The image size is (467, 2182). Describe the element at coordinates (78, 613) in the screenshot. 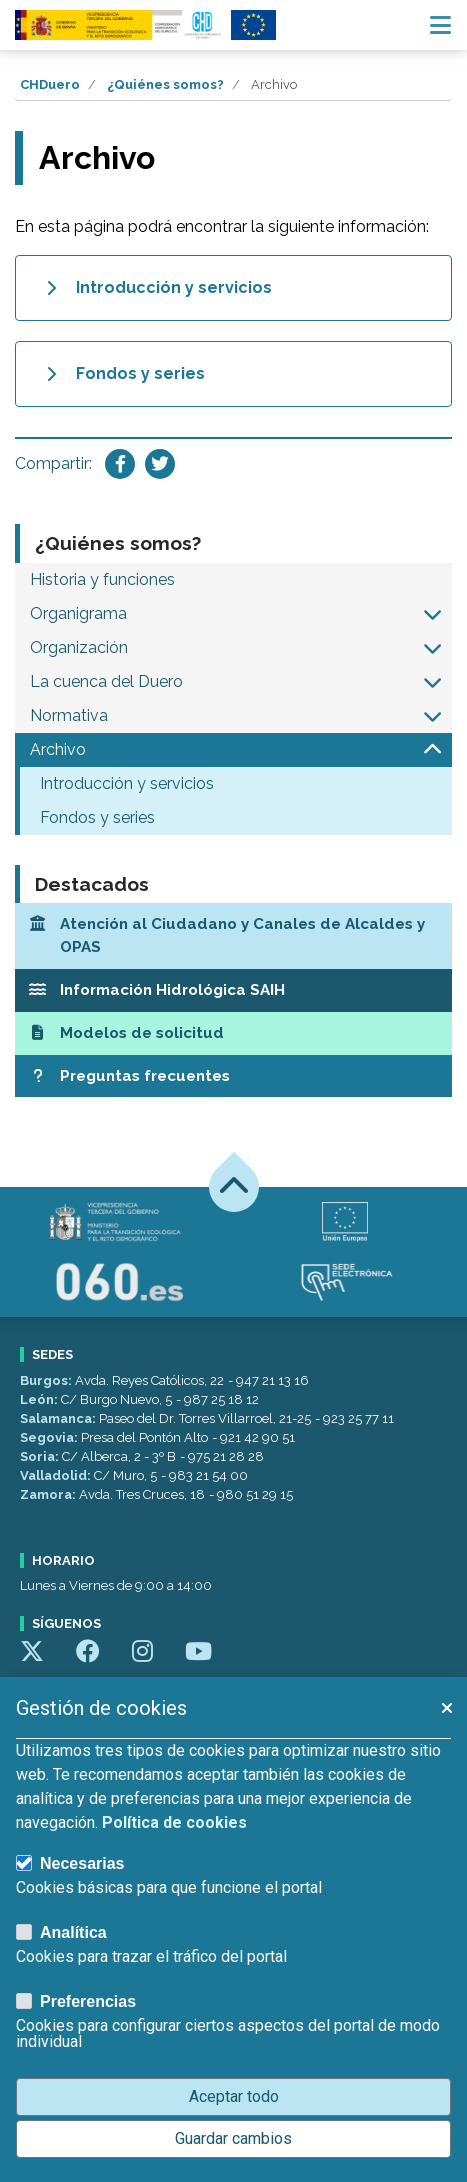

I see `Organigrama` at that location.